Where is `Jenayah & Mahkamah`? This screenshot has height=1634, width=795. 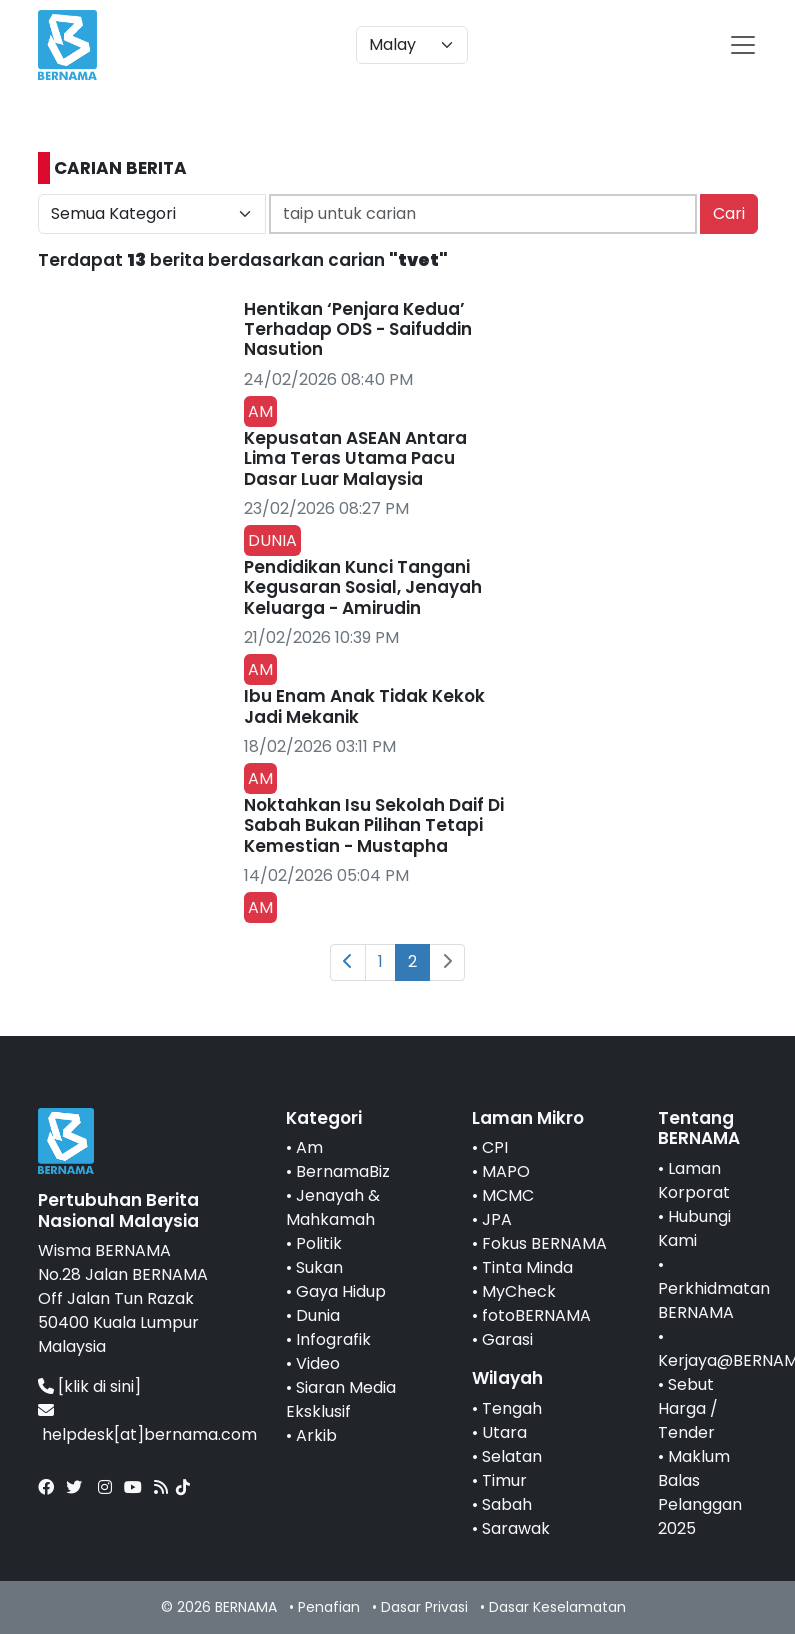
Jenayah & Mahkamah is located at coordinates (333, 1207).